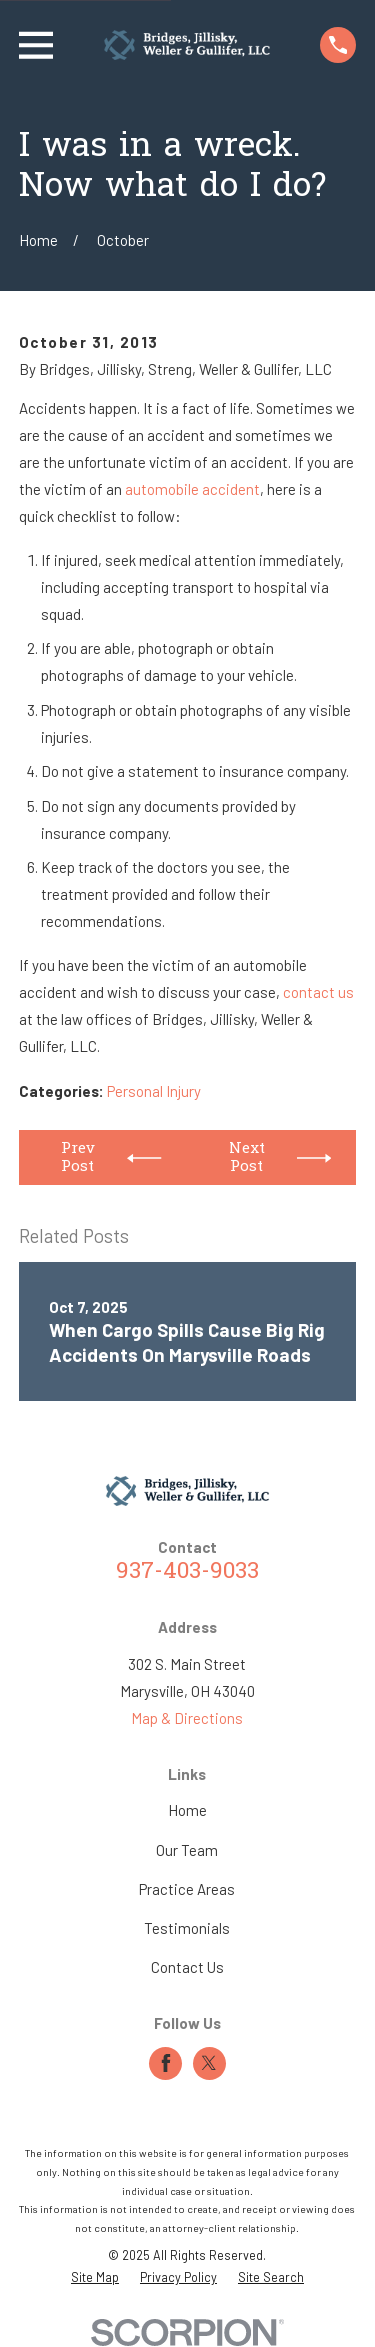 Image resolution: width=375 pixels, height=2347 pixels. Describe the element at coordinates (318, 992) in the screenshot. I see `contact us` at that location.